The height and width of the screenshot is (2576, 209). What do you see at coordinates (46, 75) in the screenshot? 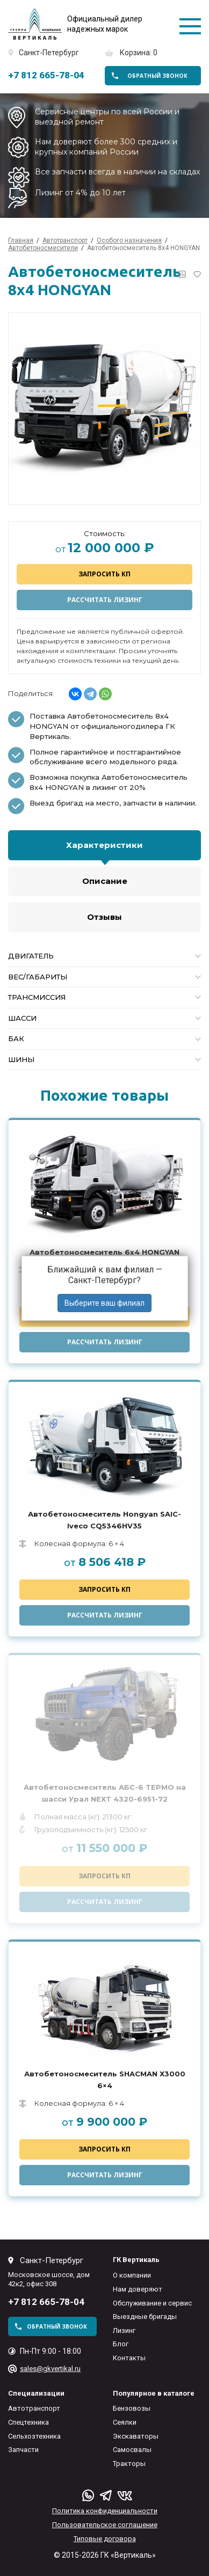
I see `+7 812 665-78-04` at bounding box center [46, 75].